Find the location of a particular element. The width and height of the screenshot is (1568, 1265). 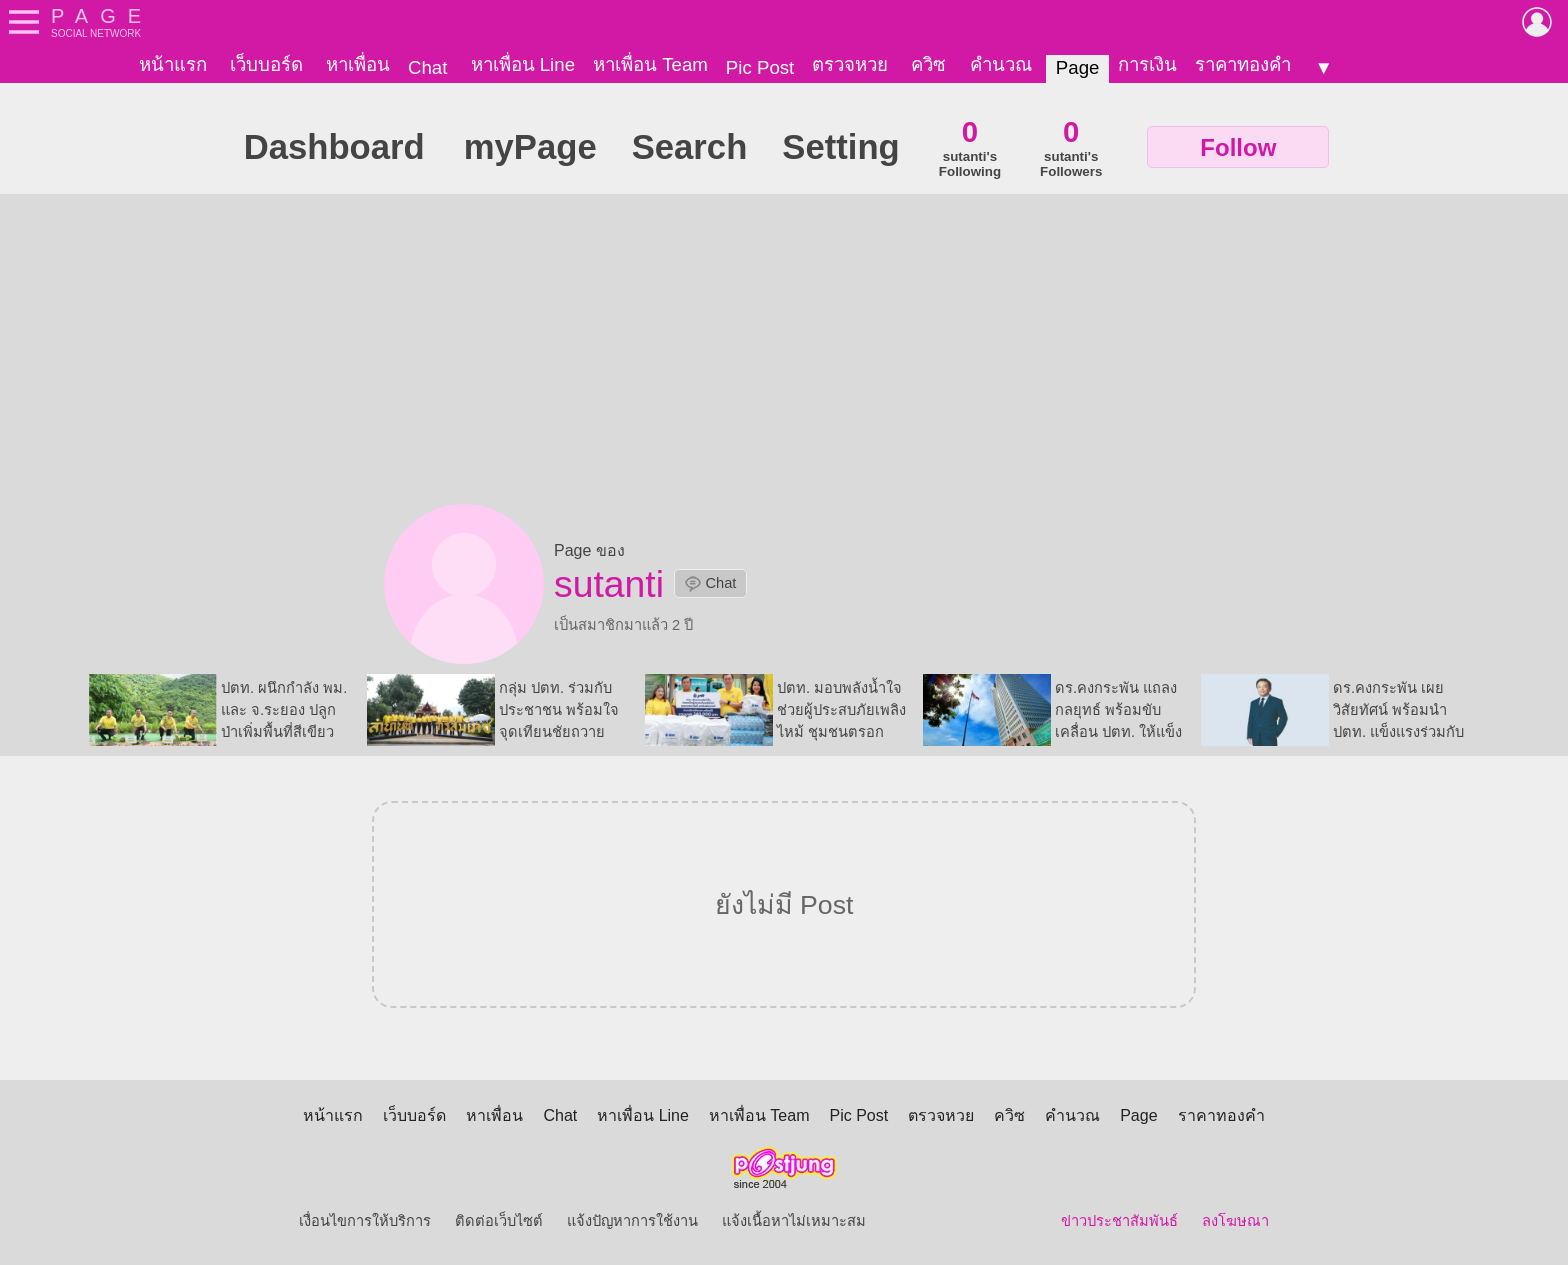

Dashboard is located at coordinates (334, 147).